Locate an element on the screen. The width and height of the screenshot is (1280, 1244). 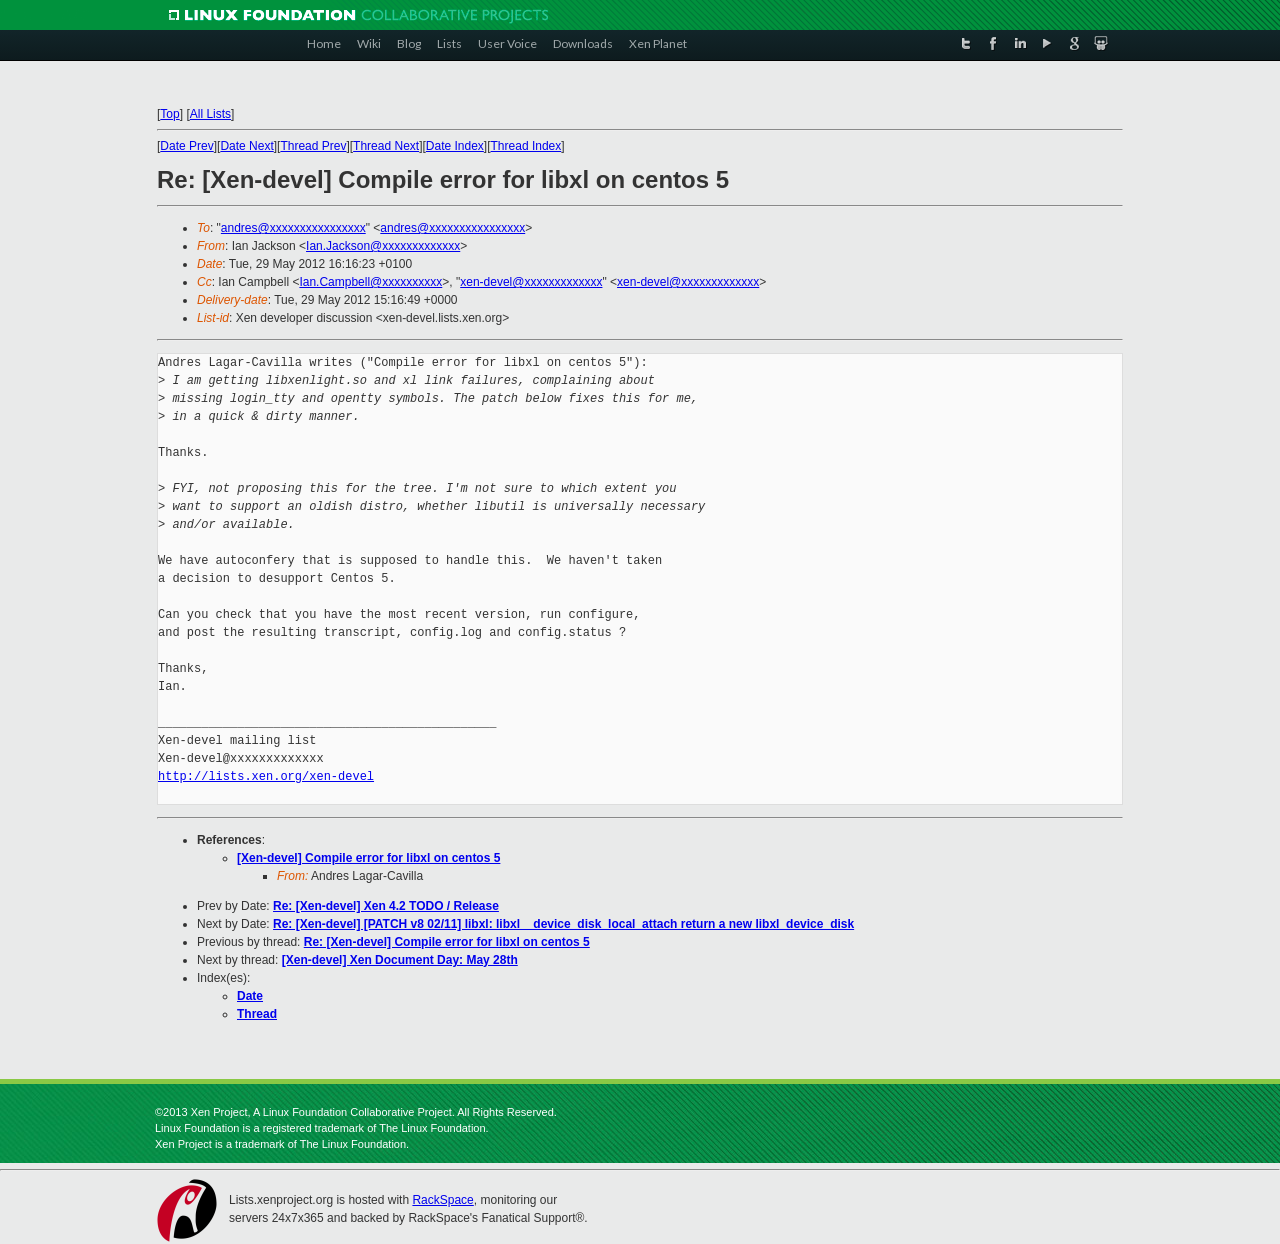
Ian.Jackson@xxxxxxxxxxxxx is located at coordinates (383, 246).